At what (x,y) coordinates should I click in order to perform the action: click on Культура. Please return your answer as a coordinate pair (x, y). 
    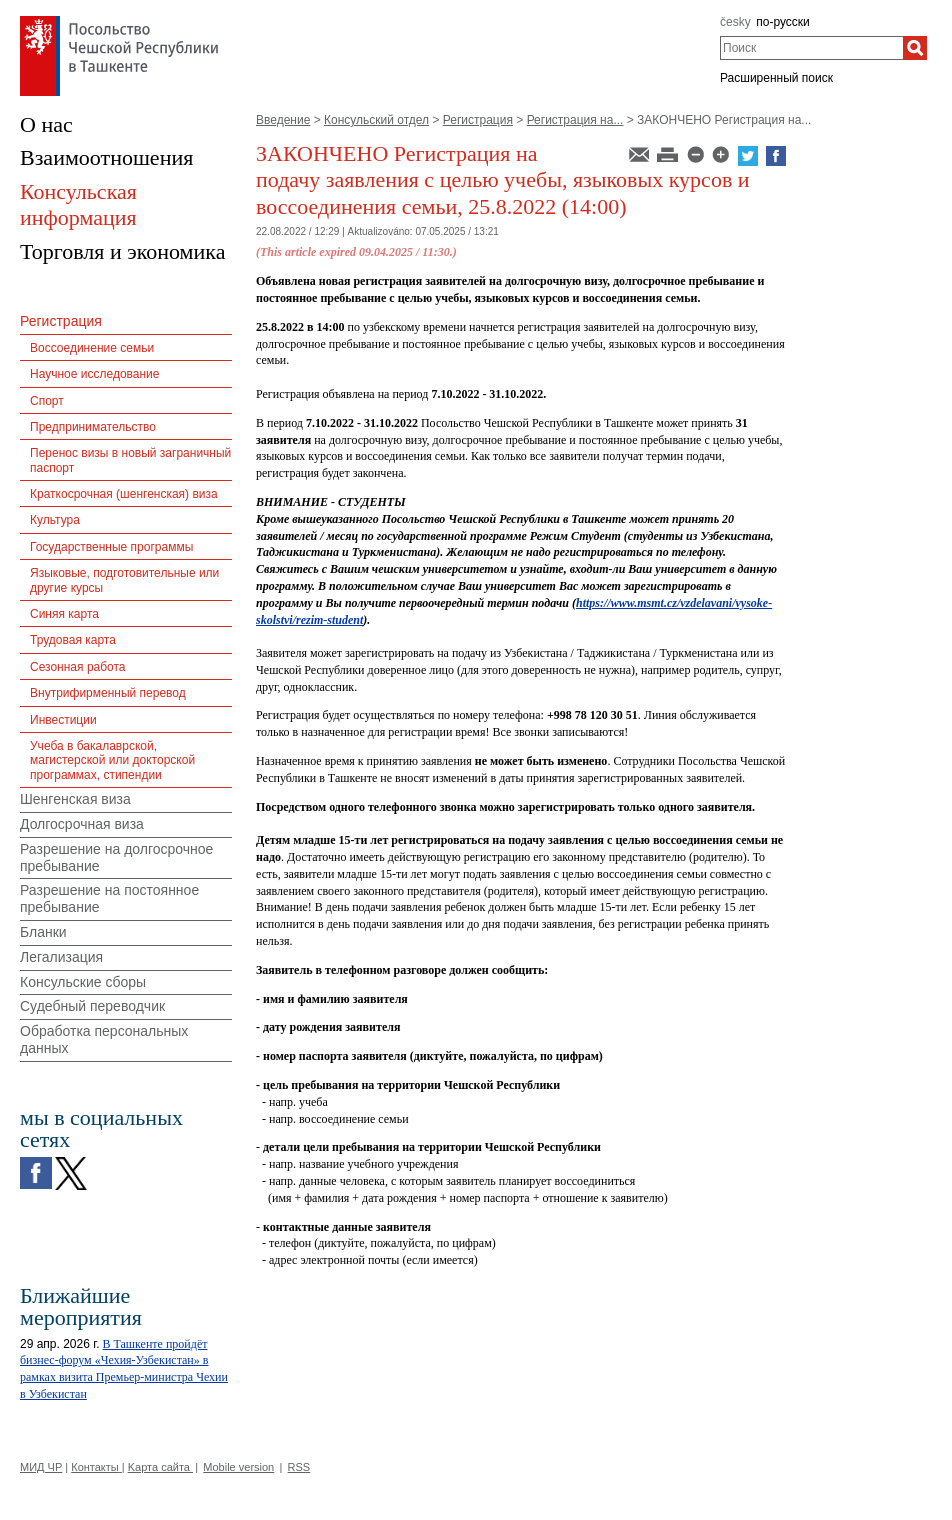
    Looking at the image, I should click on (55, 520).